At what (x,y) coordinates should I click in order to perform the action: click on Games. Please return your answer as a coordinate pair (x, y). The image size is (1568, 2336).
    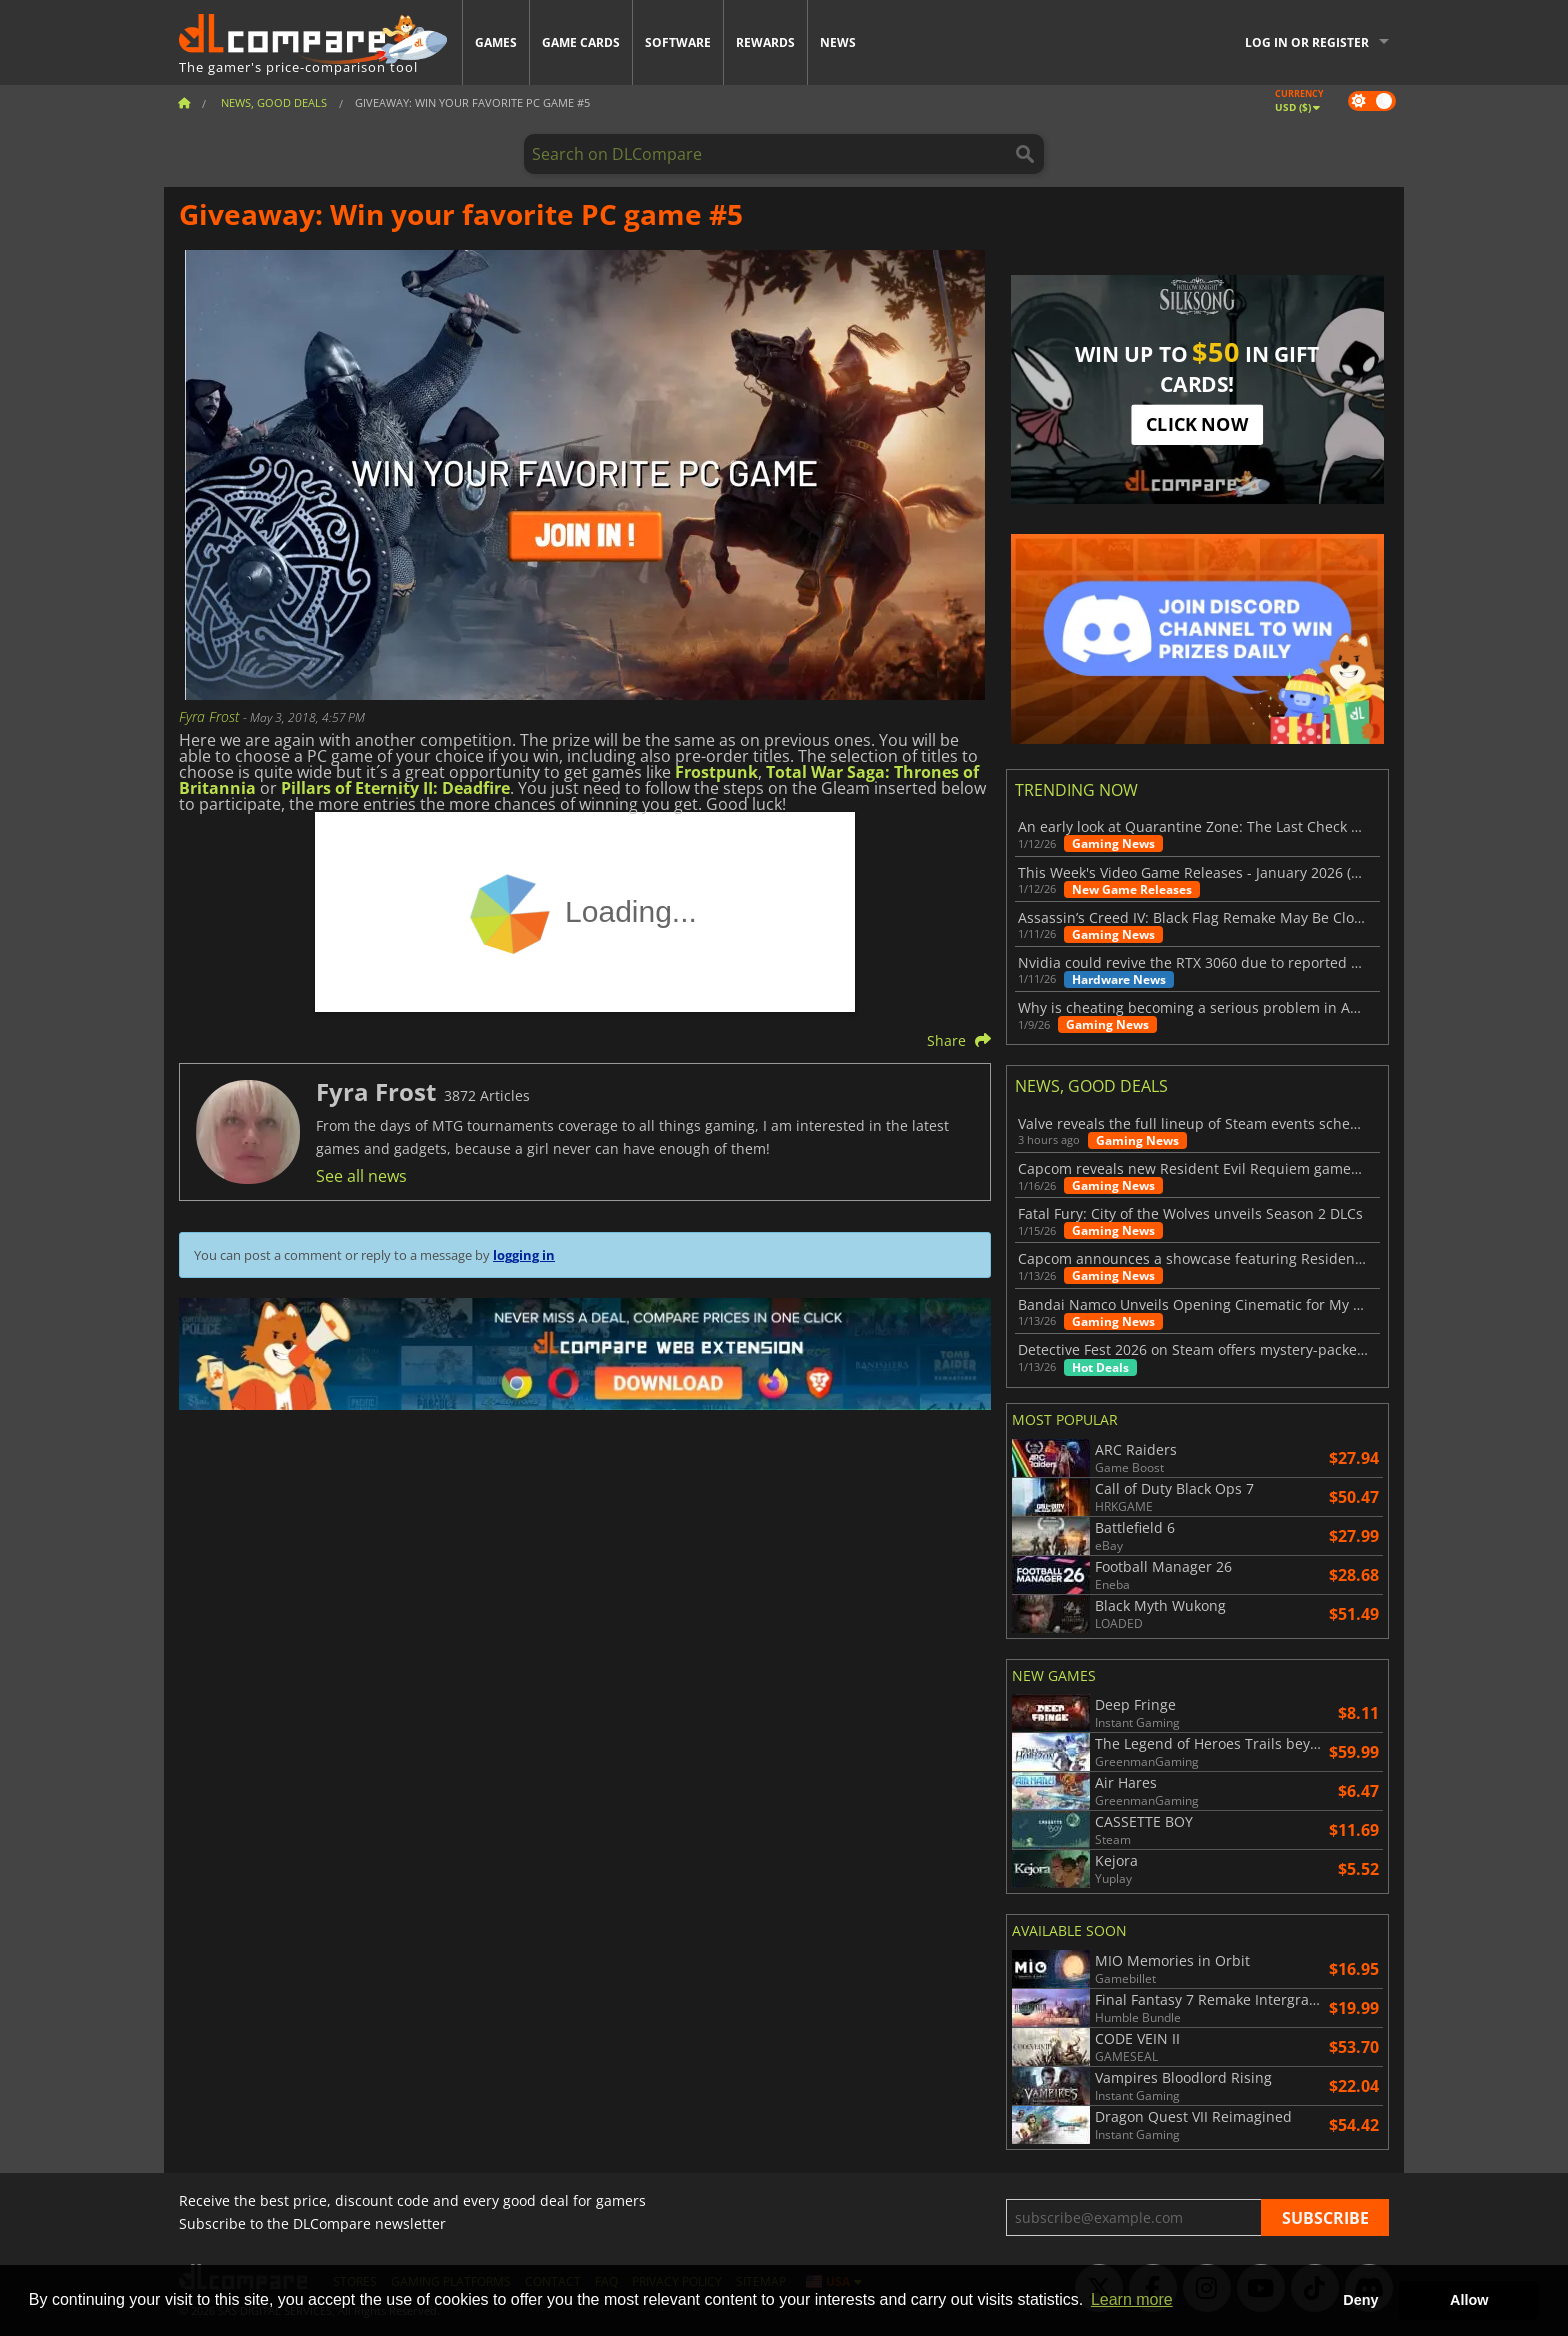
    Looking at the image, I should click on (496, 42).